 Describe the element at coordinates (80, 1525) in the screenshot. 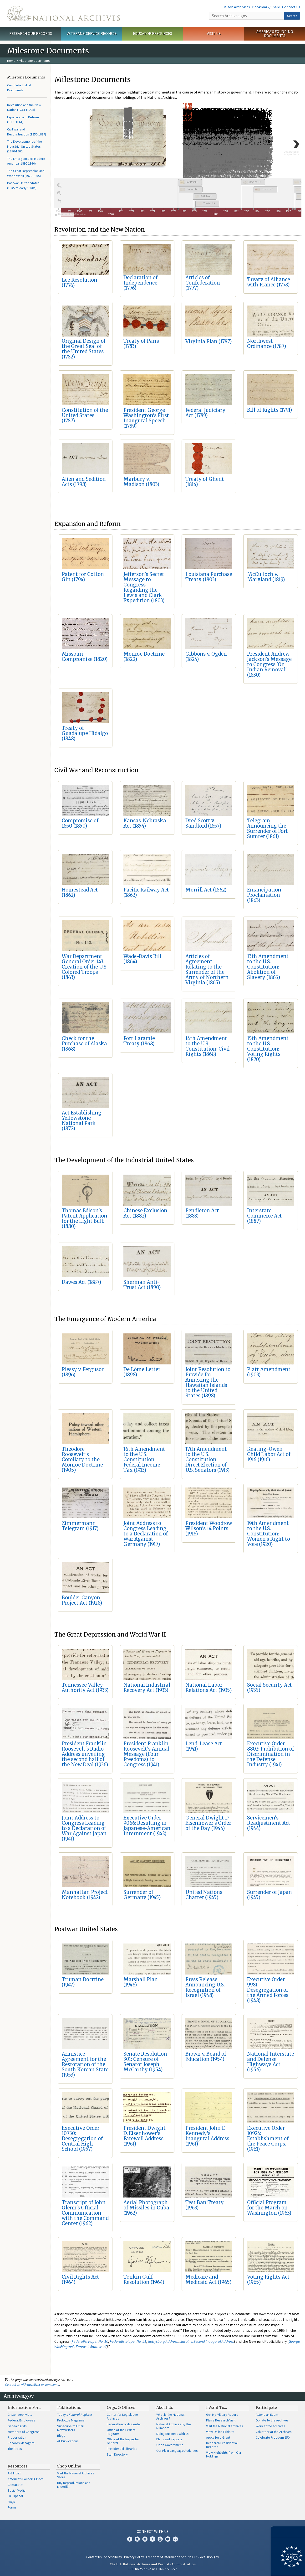

I see `Zimmermann Telegram (1917)` at that location.